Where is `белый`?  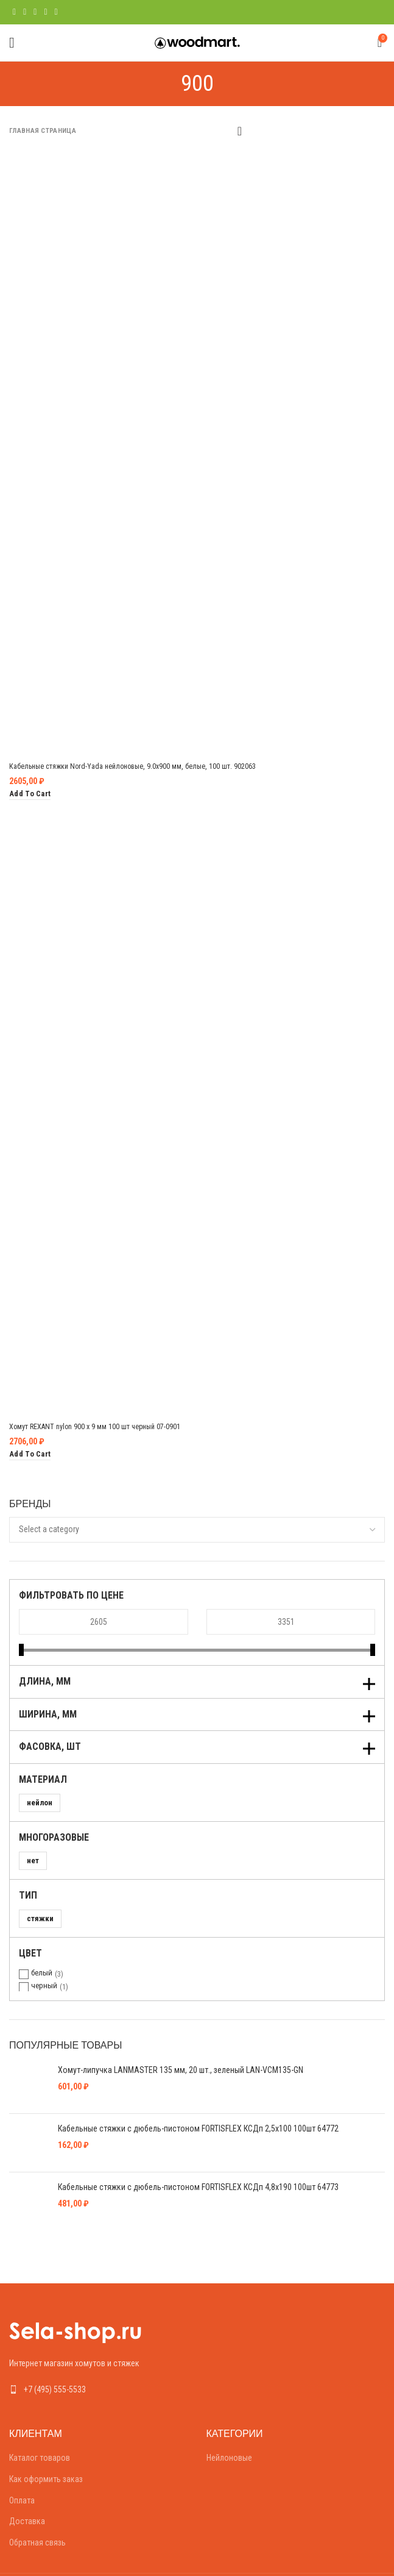 белый is located at coordinates (41, 1972).